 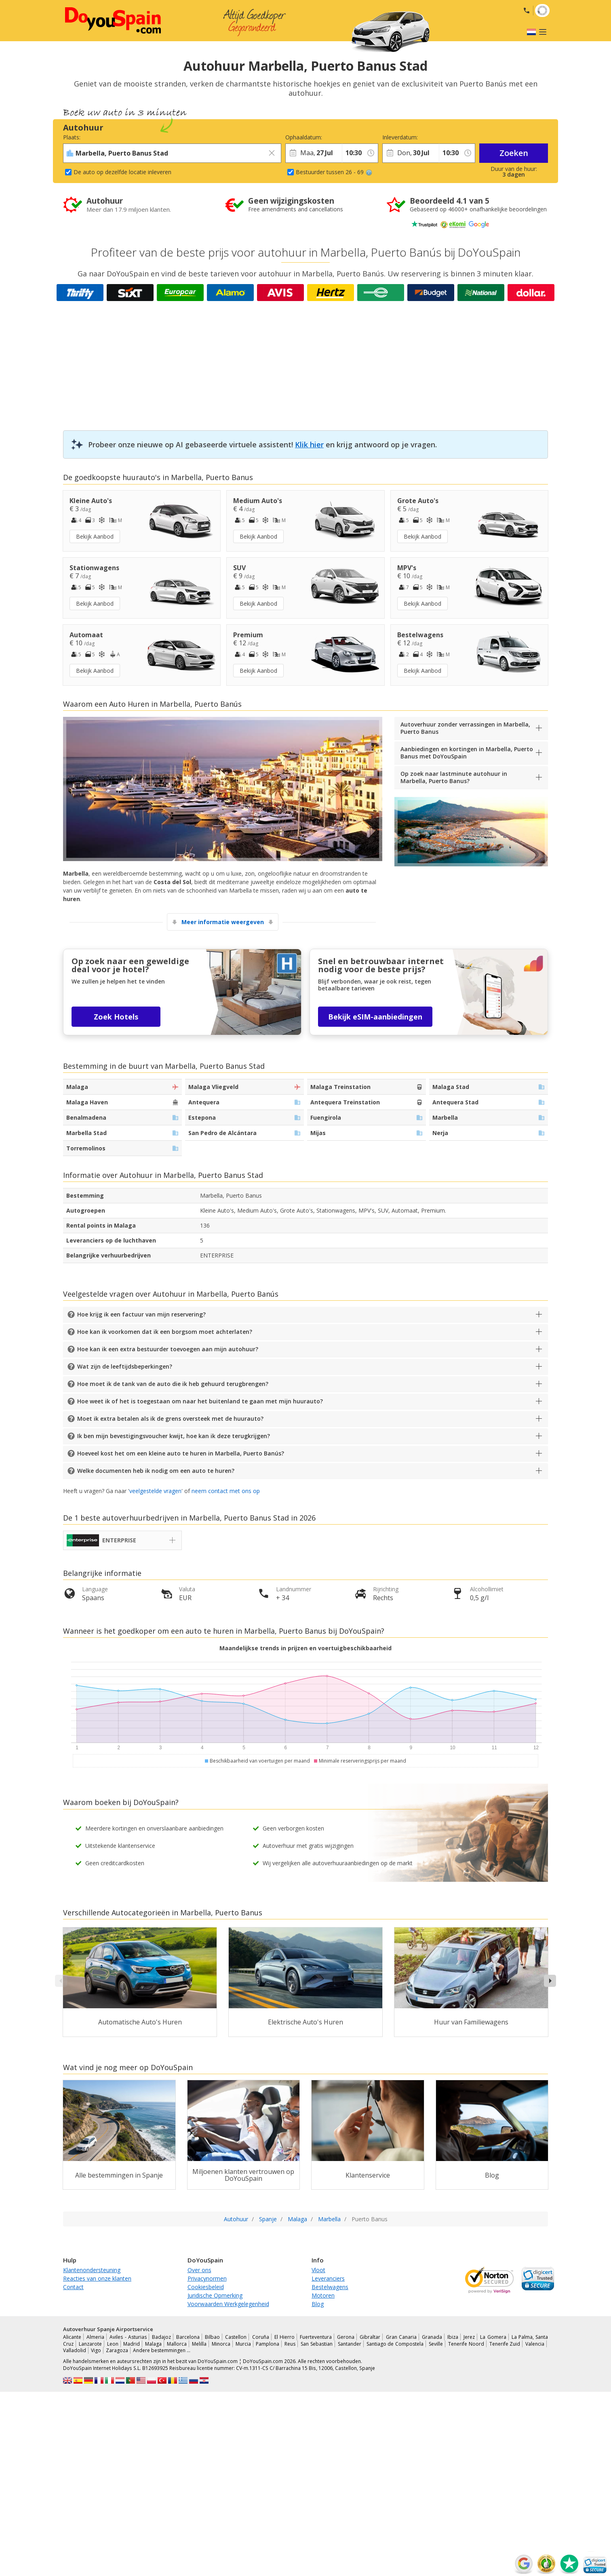 What do you see at coordinates (167, 1349) in the screenshot?
I see `Hoe kan ik een extra bestuurder toevoegen aan mijn autohuur?` at bounding box center [167, 1349].